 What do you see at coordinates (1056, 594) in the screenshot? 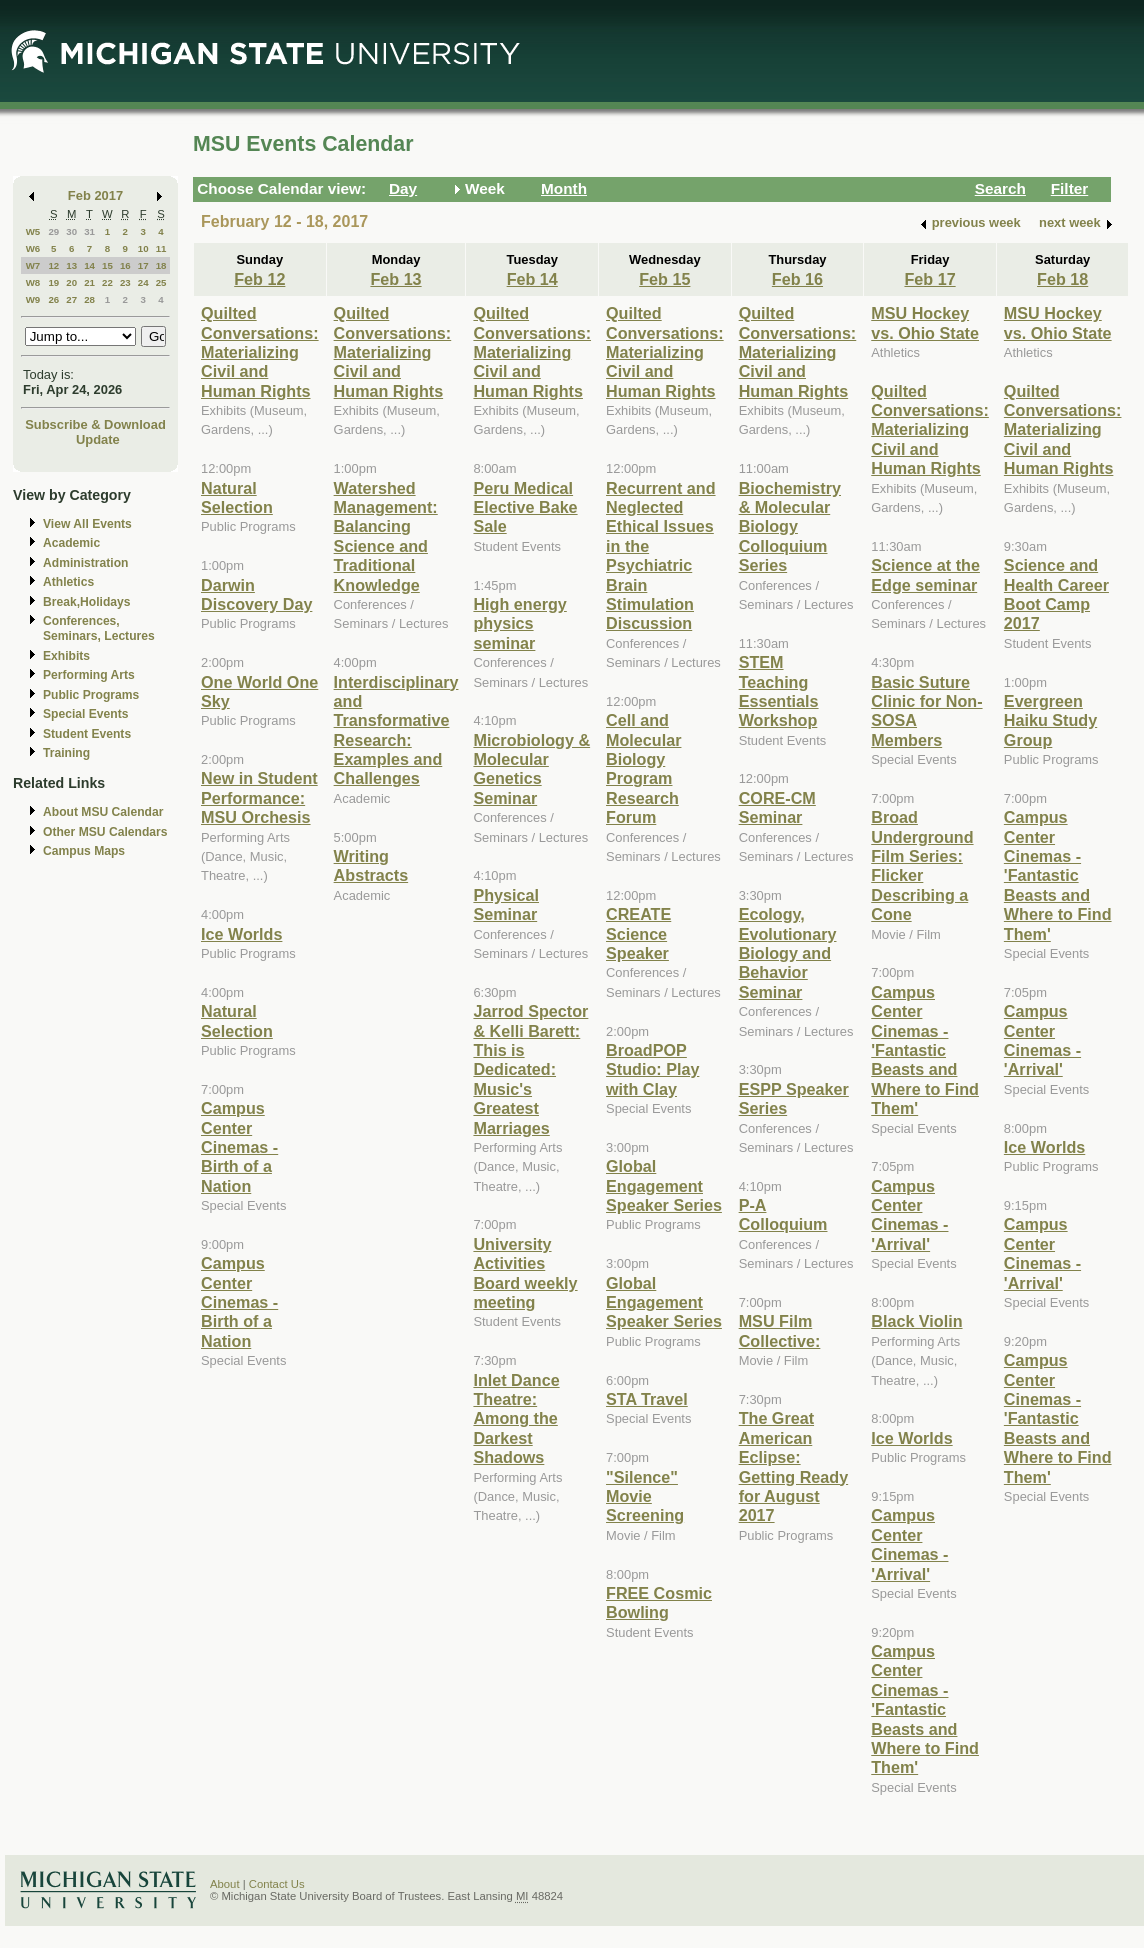
I see `Science and Health Career Boot Camp 2017` at bounding box center [1056, 594].